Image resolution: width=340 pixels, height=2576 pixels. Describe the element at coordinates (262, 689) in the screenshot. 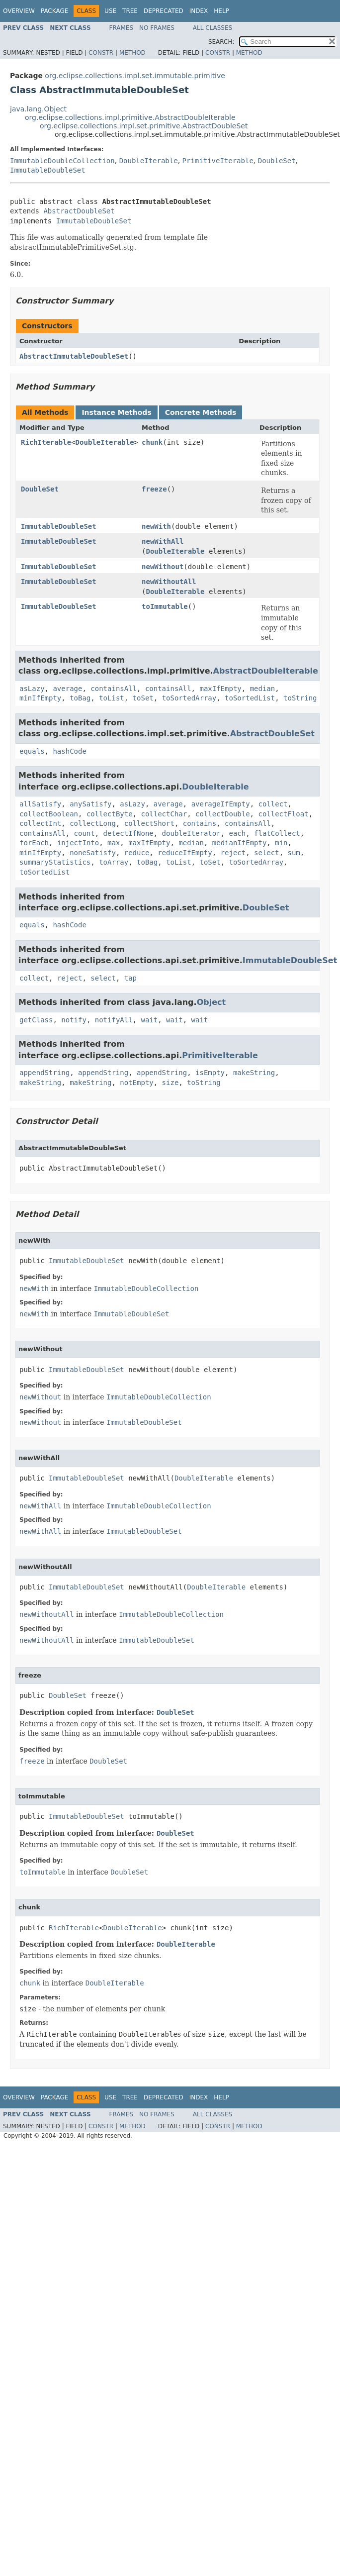

I see `median` at that location.